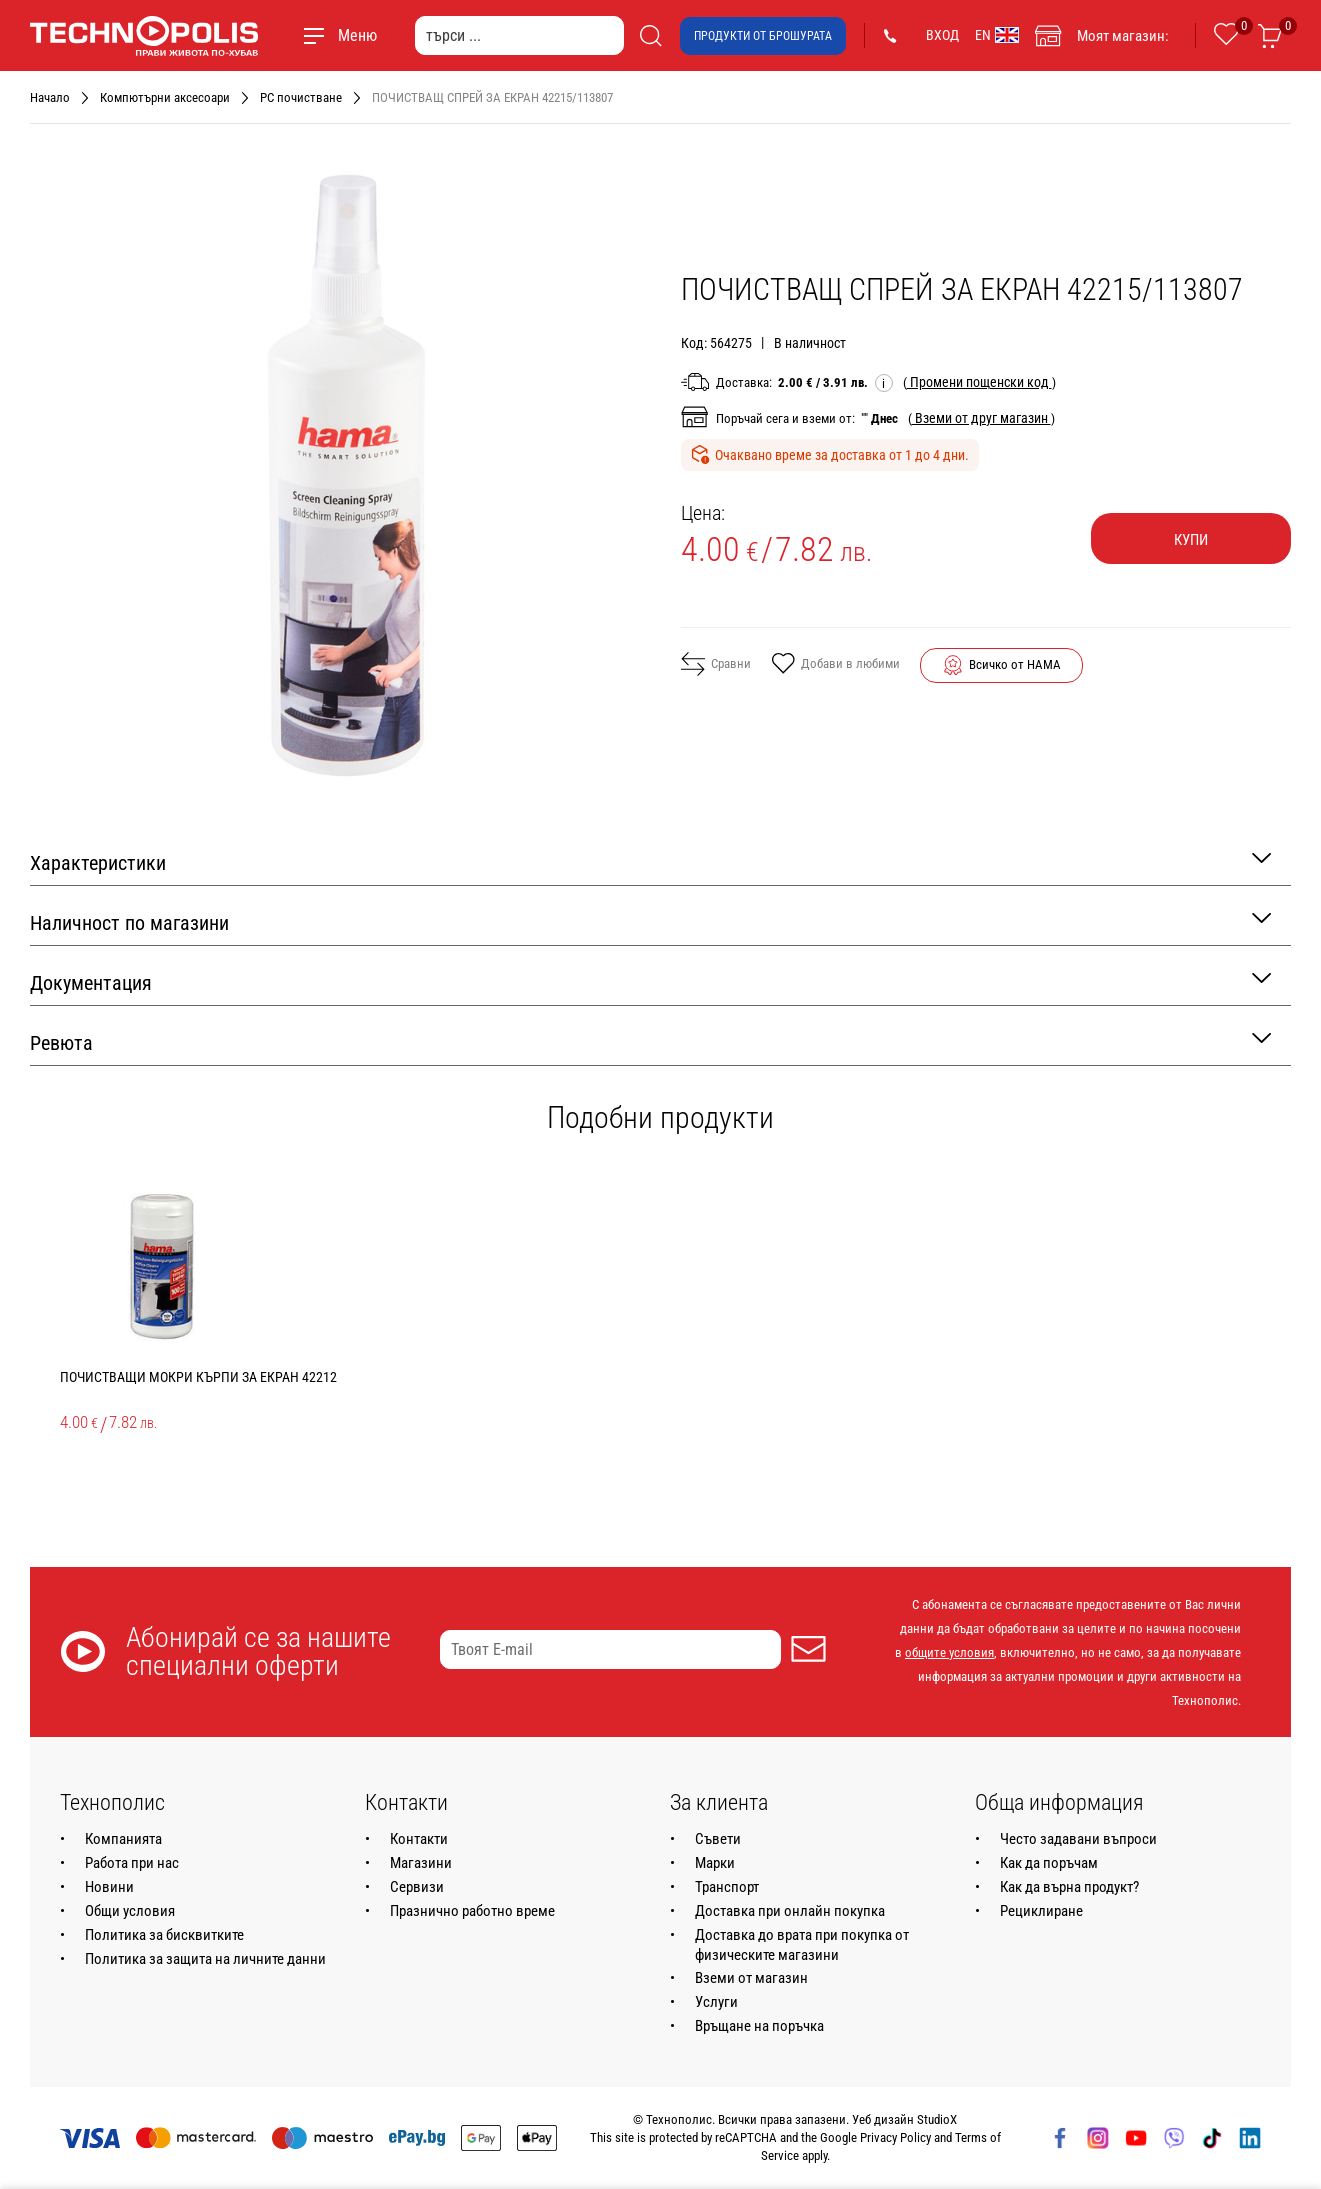 The image size is (1321, 2189). Describe the element at coordinates (759, 2026) in the screenshot. I see `Връщане на поръчка` at that location.